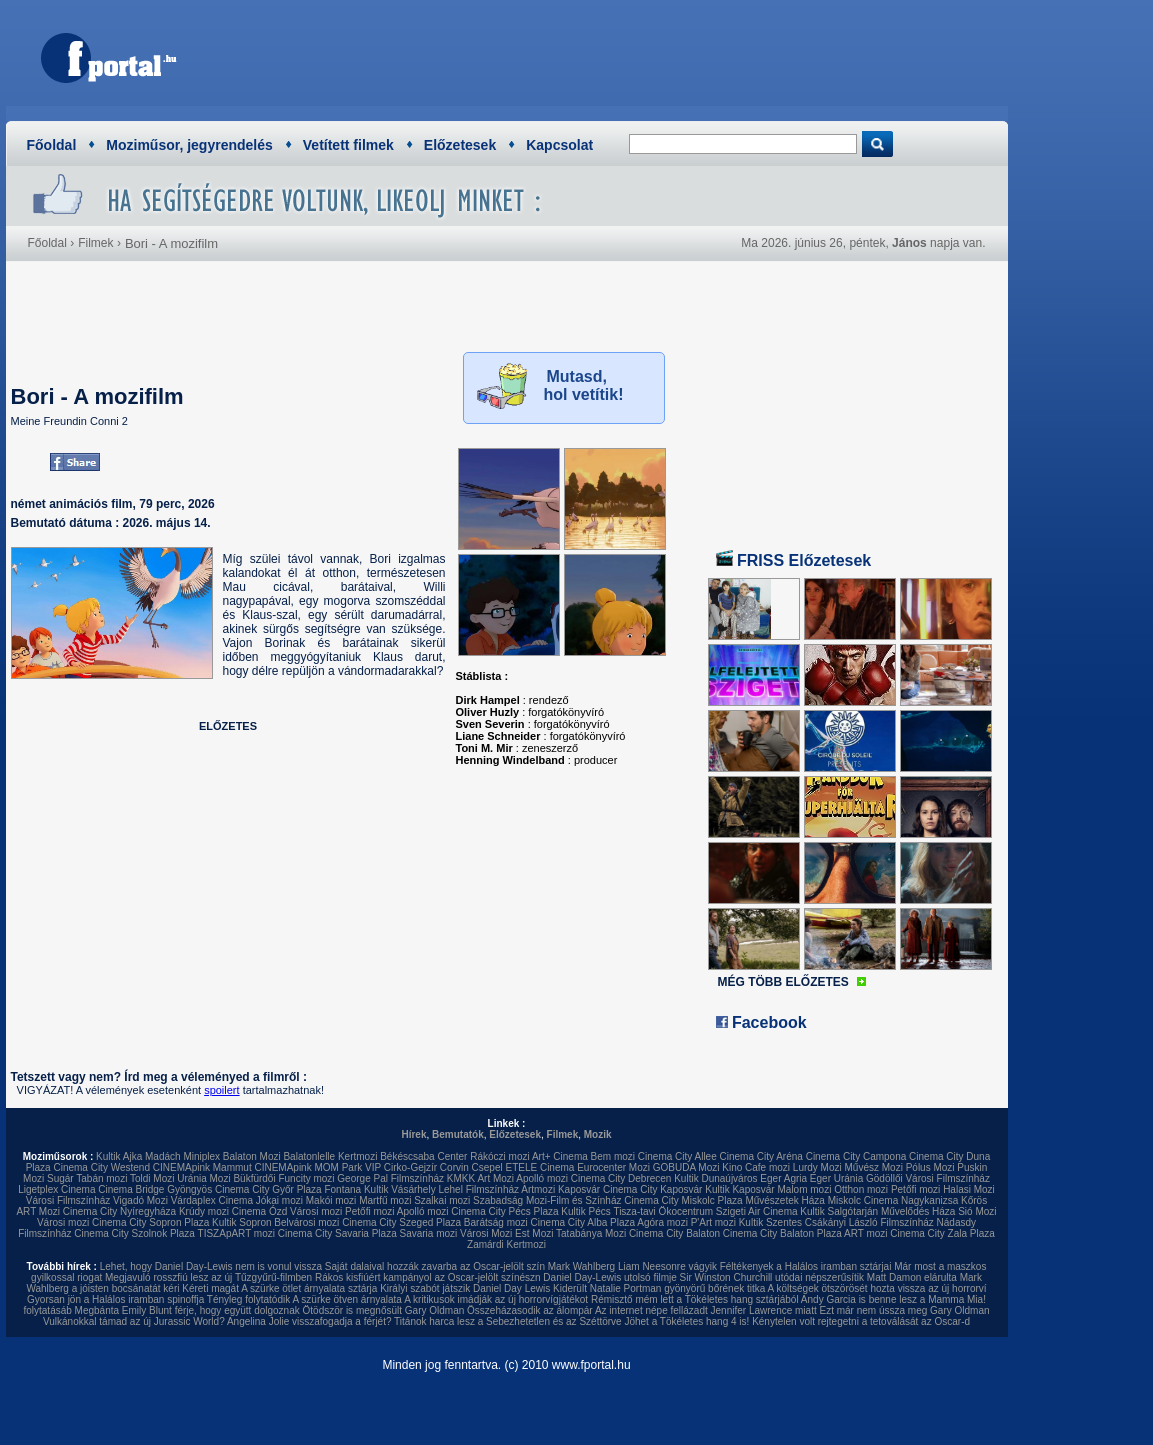 This screenshot has height=1445, width=1153. What do you see at coordinates (915, 1189) in the screenshot?
I see `Petőfi mozi` at bounding box center [915, 1189].